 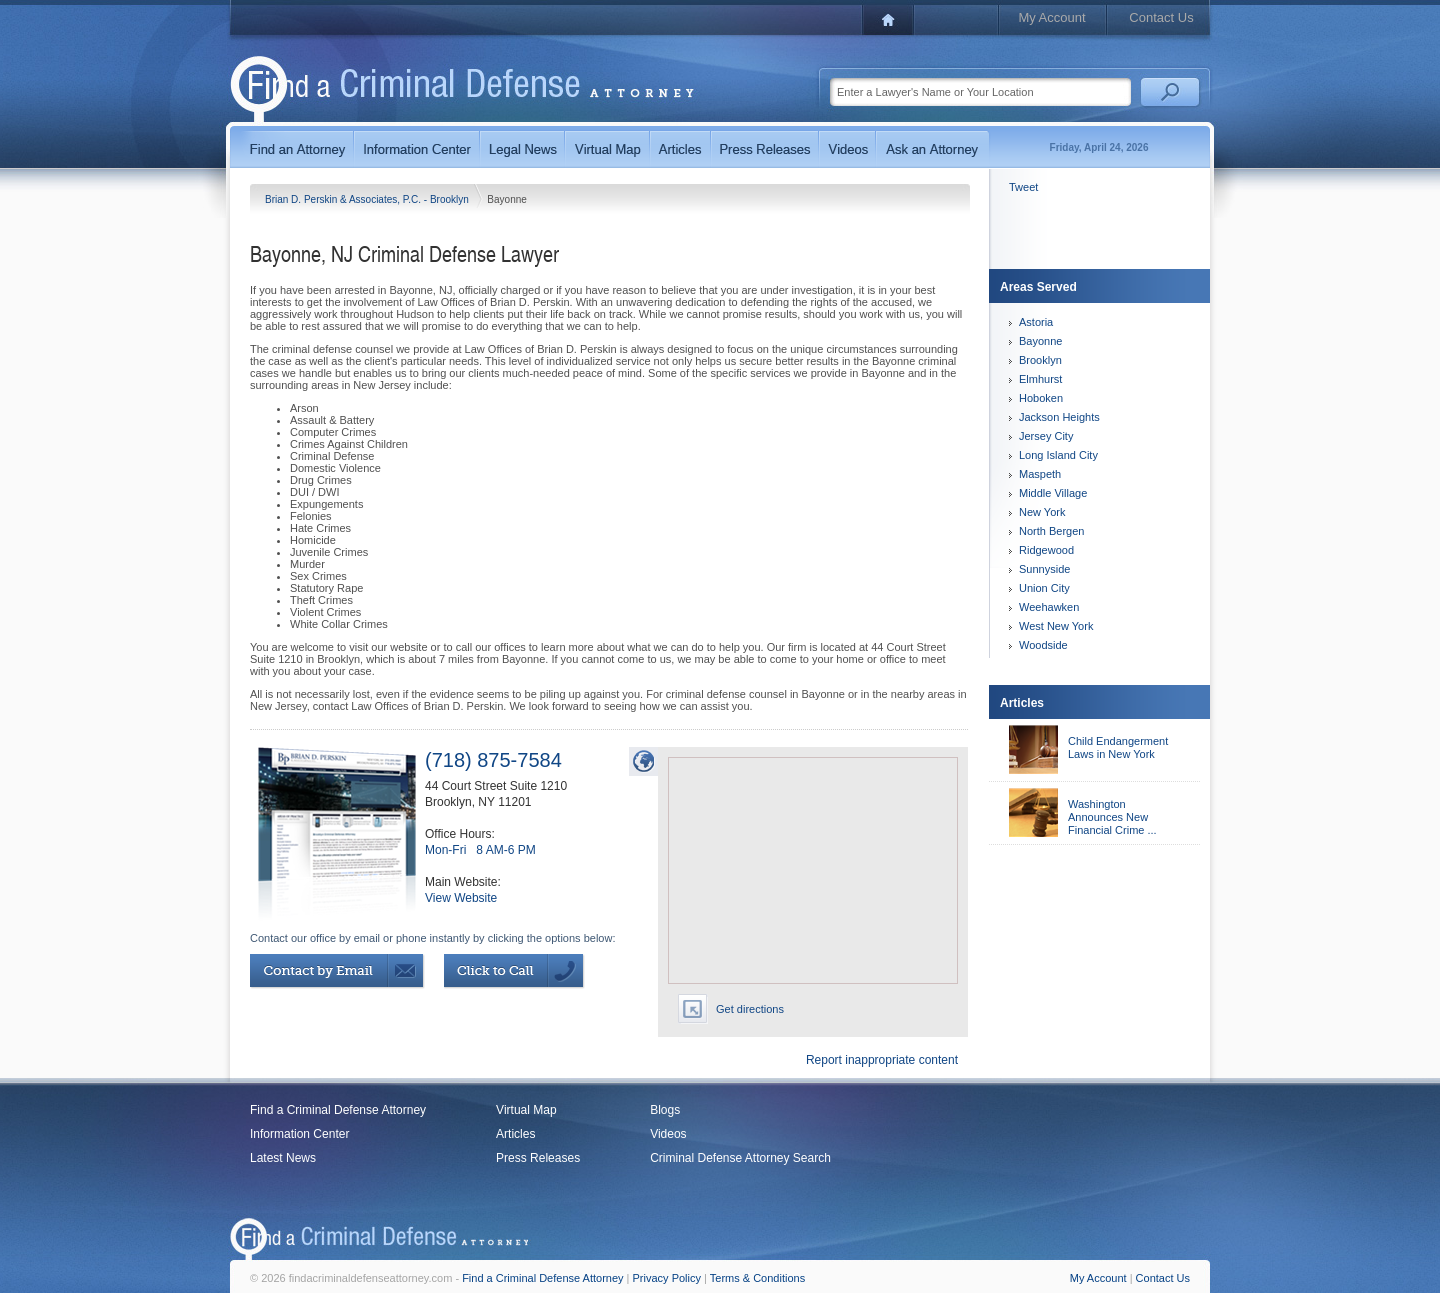 I want to click on Report inappropriate content, so click(x=882, y=1060).